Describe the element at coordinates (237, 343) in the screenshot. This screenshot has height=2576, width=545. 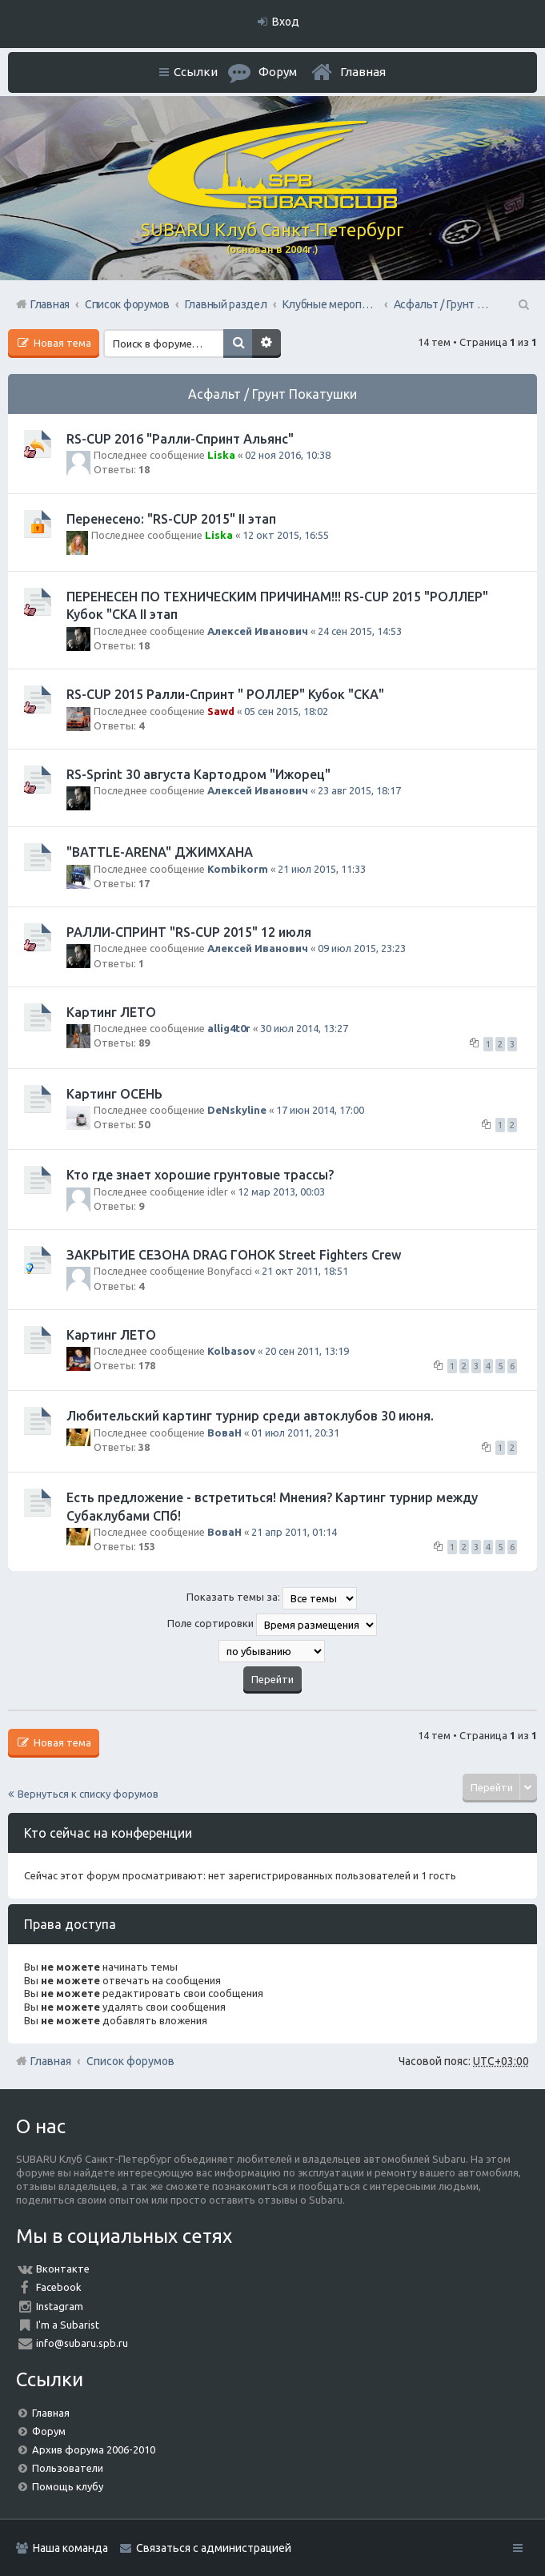
I see `Поиск` at that location.